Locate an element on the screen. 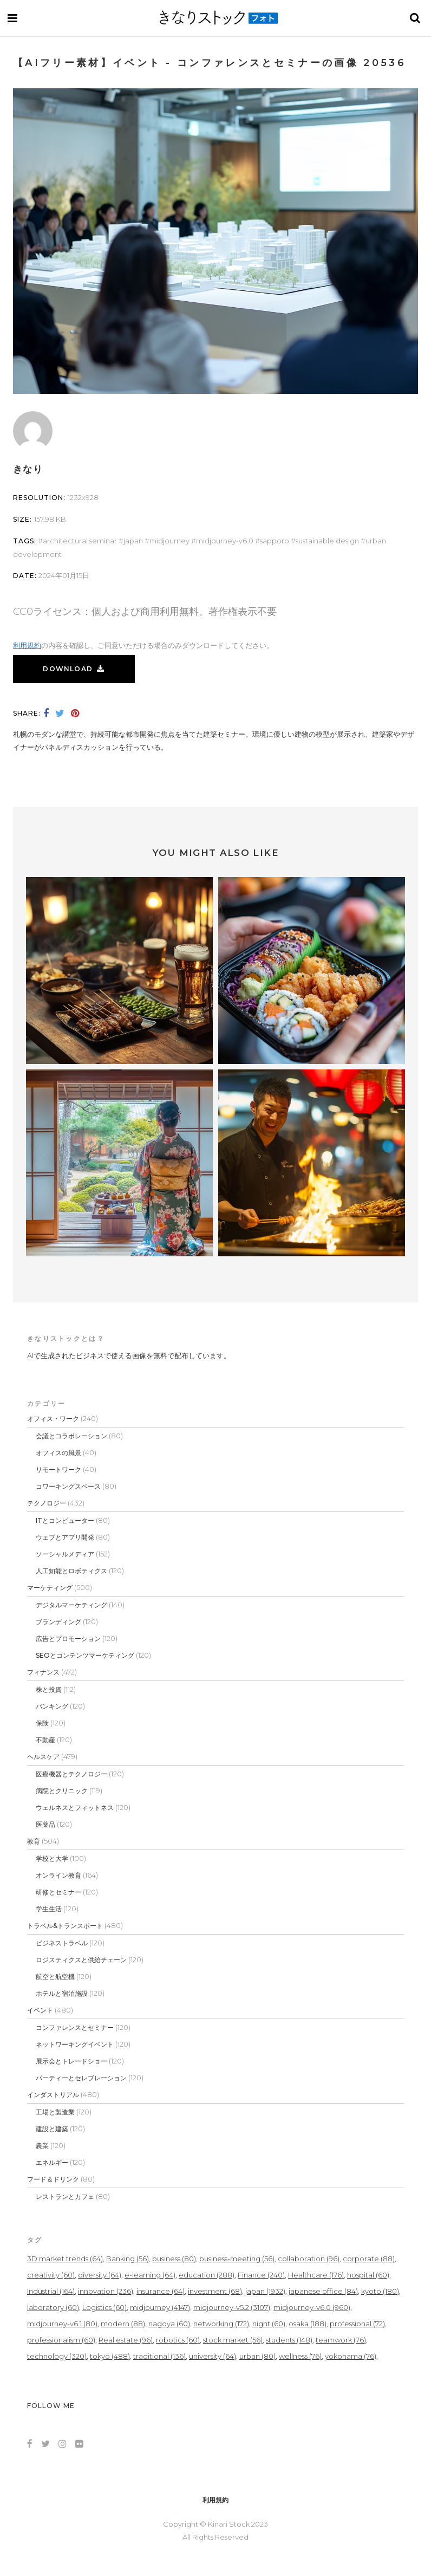 This screenshot has width=431, height=2576. business-meeting [business-meeting (56個の項目)] is located at coordinates (237, 2258).